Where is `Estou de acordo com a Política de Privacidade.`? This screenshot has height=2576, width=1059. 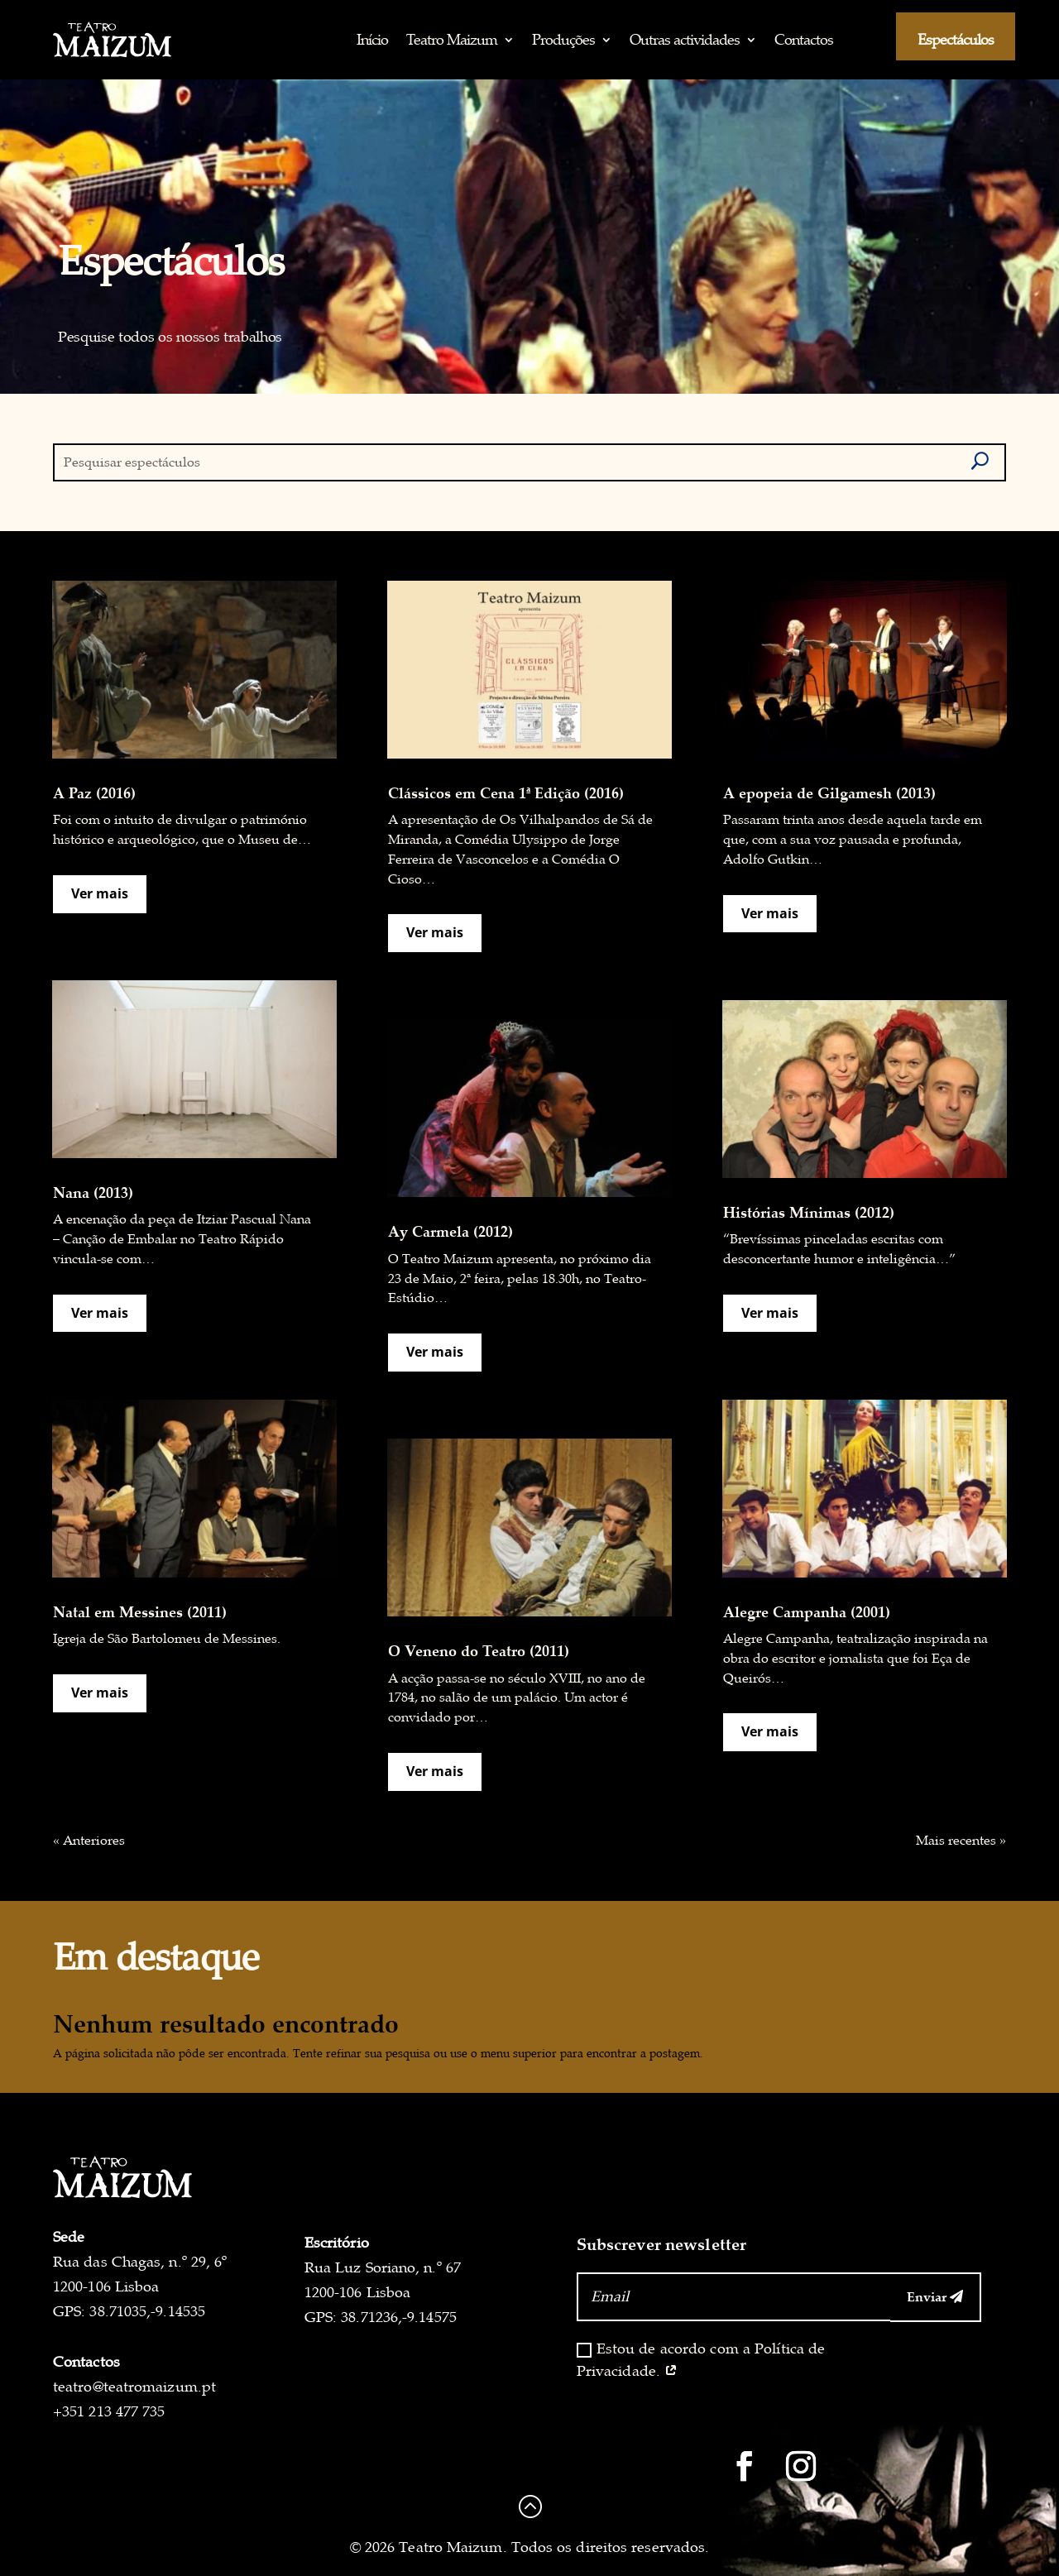 Estou de acordo com a Política de Privacidade. is located at coordinates (701, 2359).